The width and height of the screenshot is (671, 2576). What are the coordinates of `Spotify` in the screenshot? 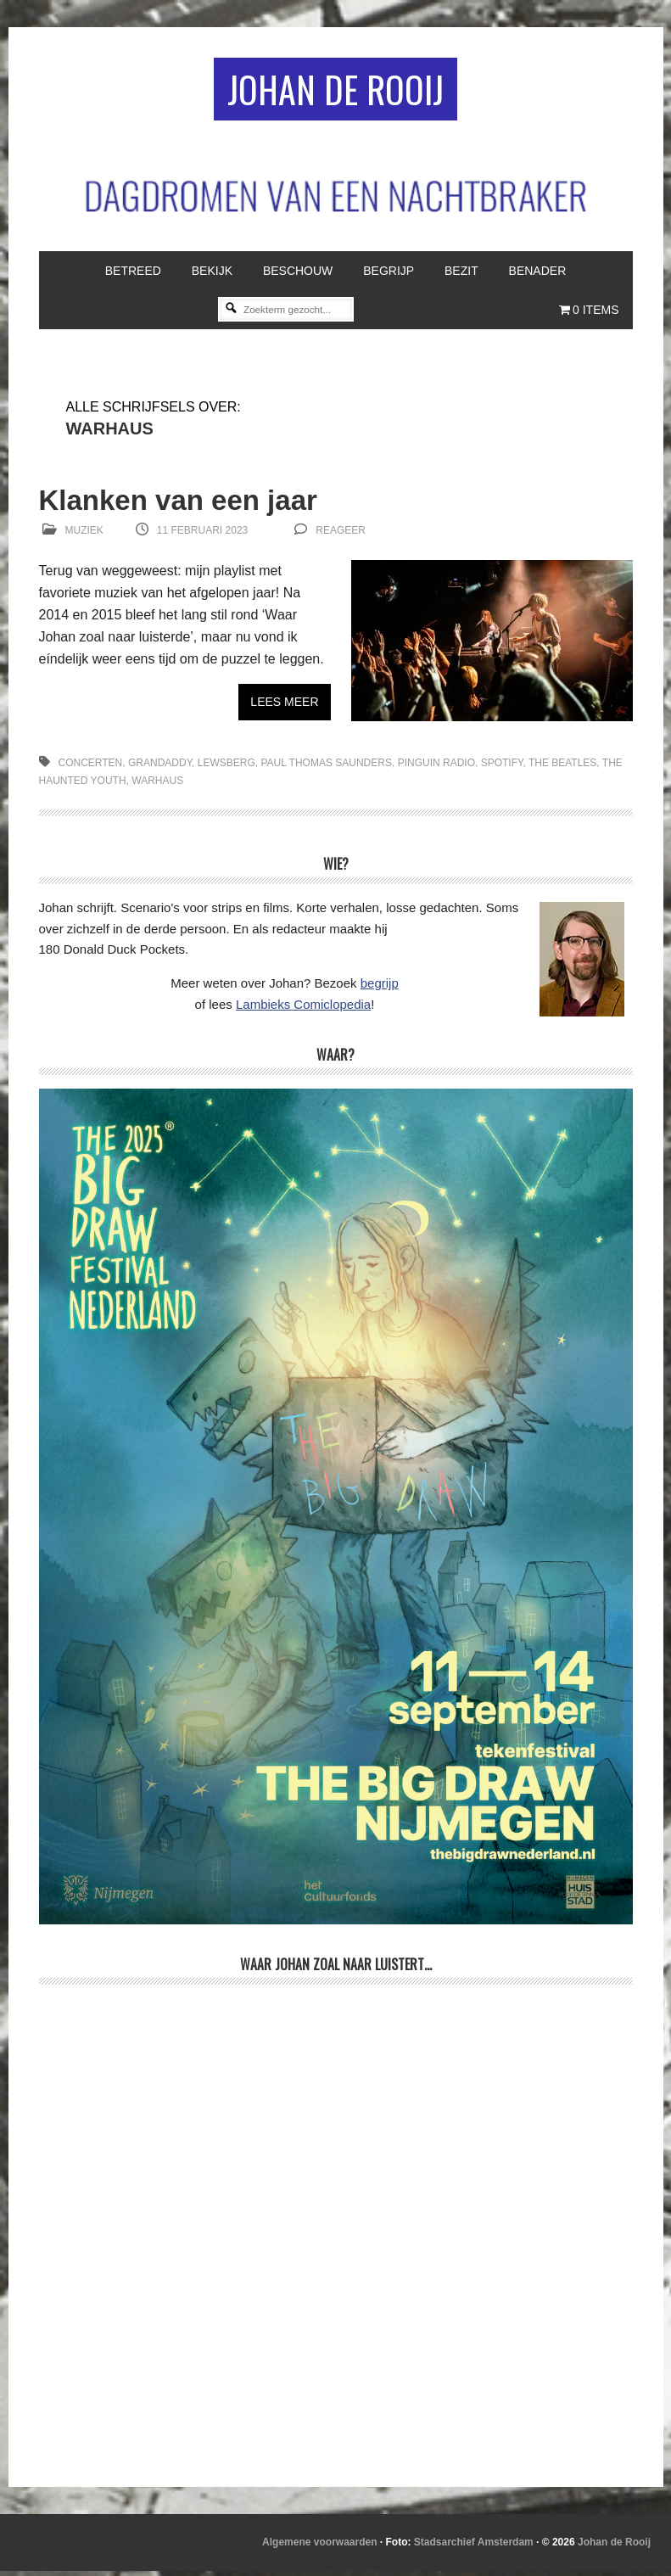 It's located at (502, 768).